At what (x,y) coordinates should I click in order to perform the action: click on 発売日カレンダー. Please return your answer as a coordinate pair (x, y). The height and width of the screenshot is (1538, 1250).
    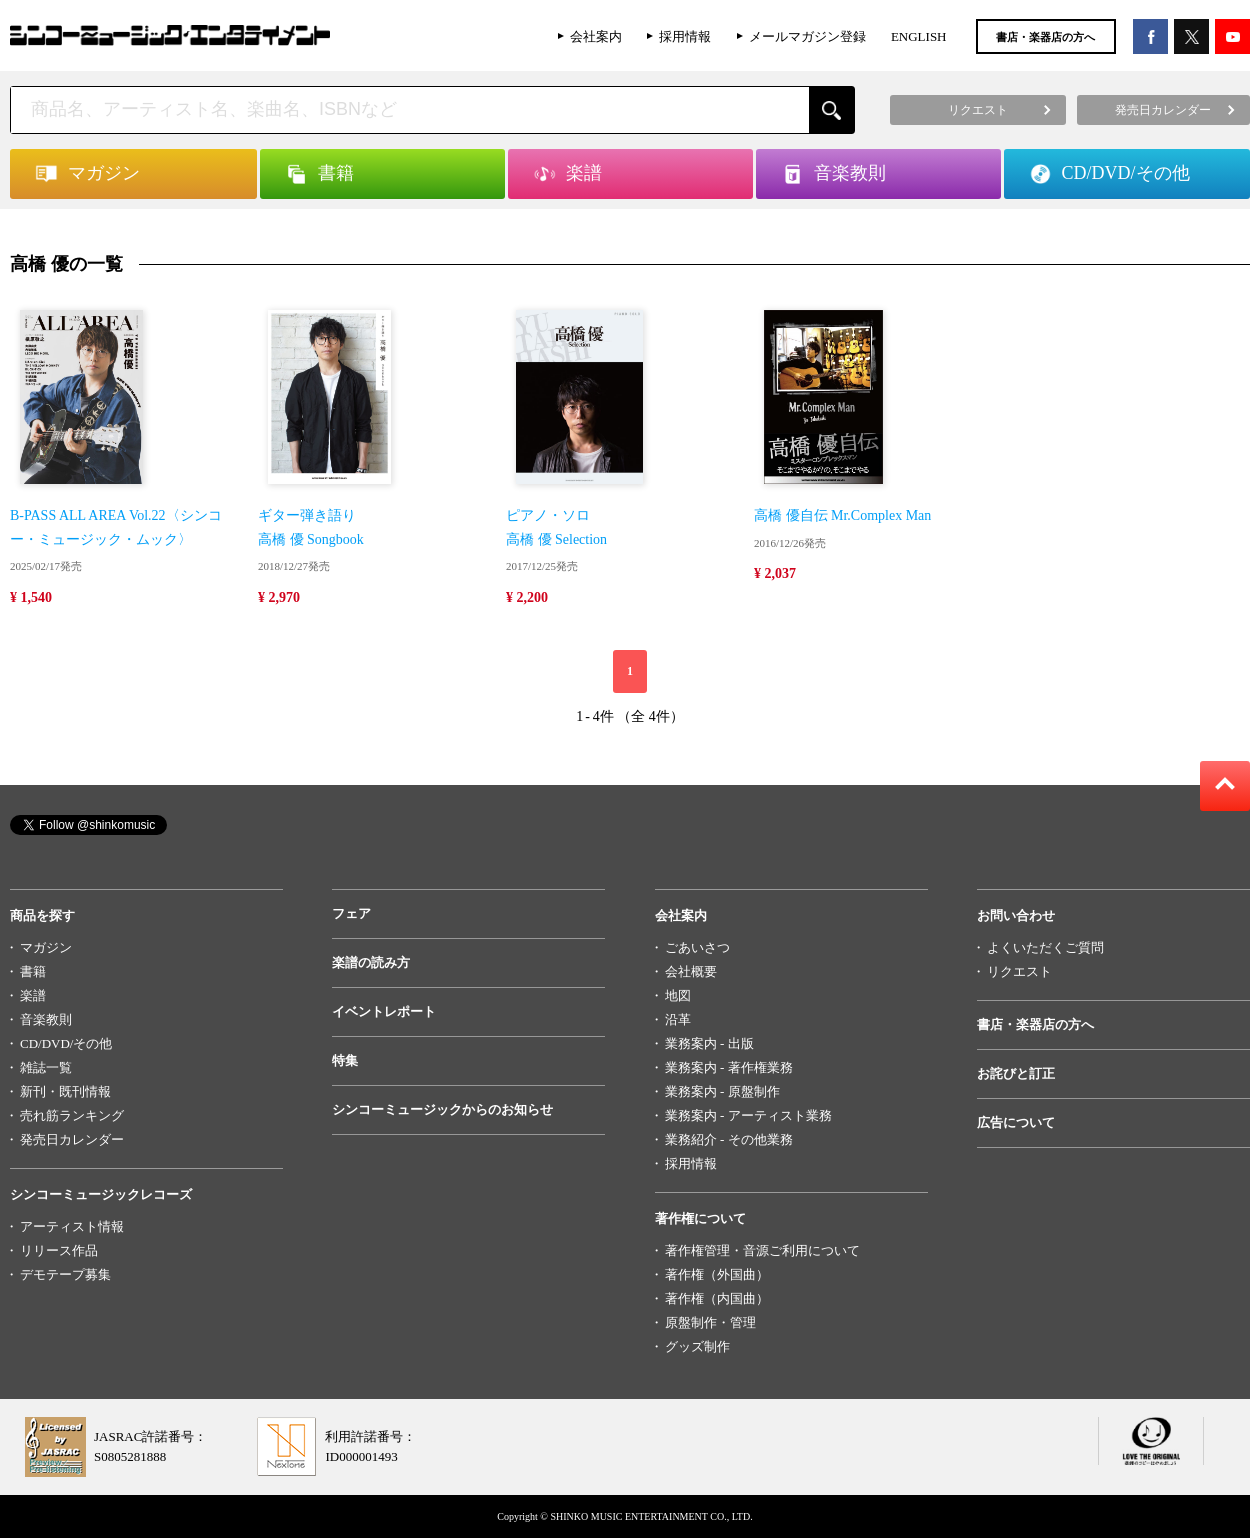
    Looking at the image, I should click on (72, 1139).